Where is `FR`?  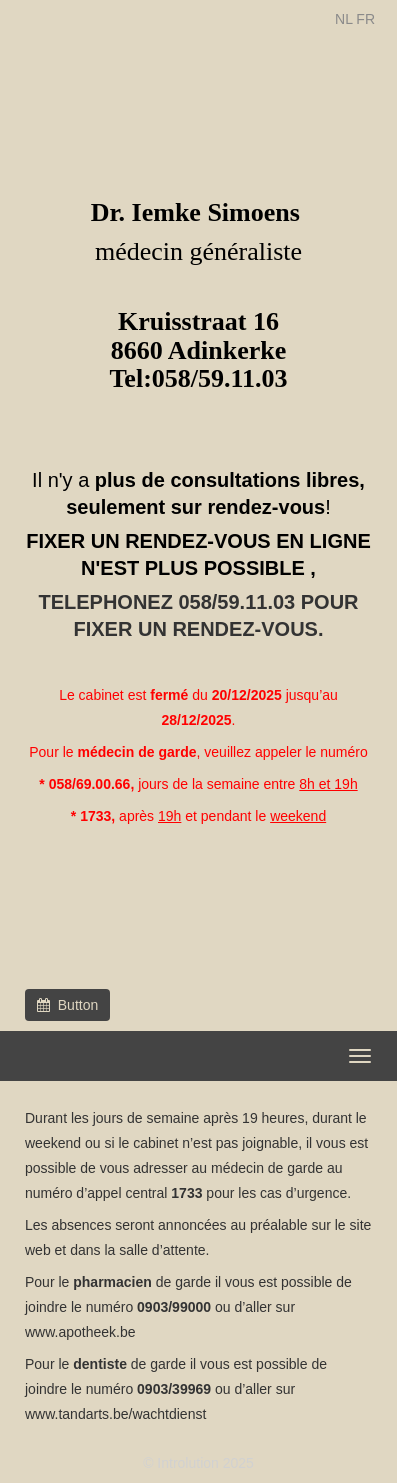
FR is located at coordinates (365, 19).